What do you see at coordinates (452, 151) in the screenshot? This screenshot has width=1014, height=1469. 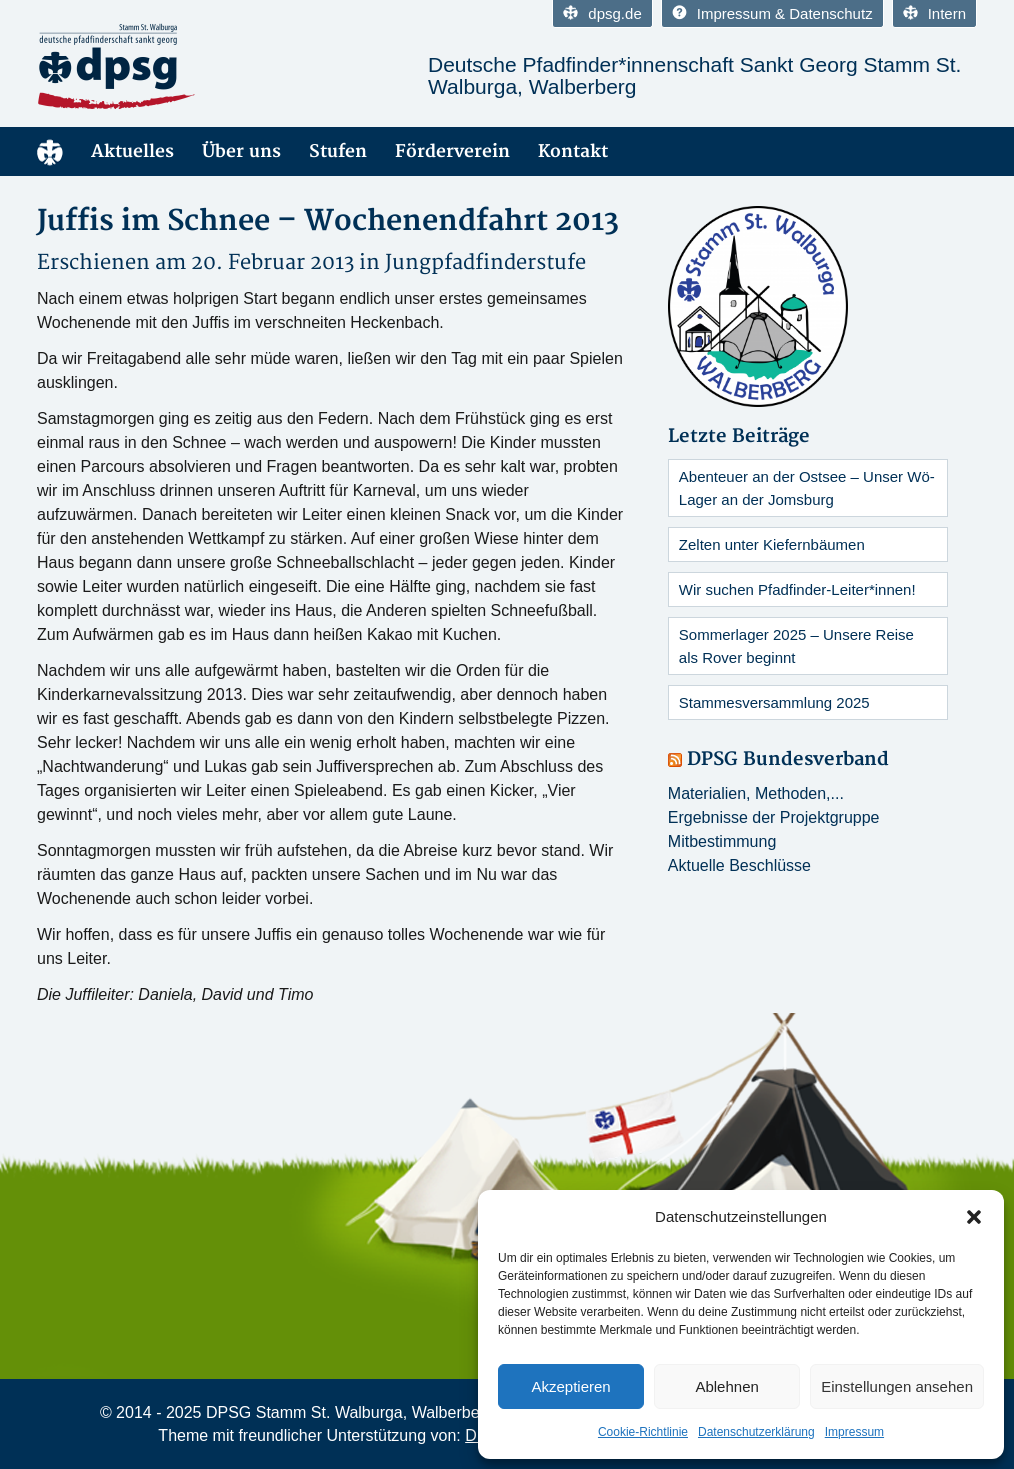 I see `Förderverein` at bounding box center [452, 151].